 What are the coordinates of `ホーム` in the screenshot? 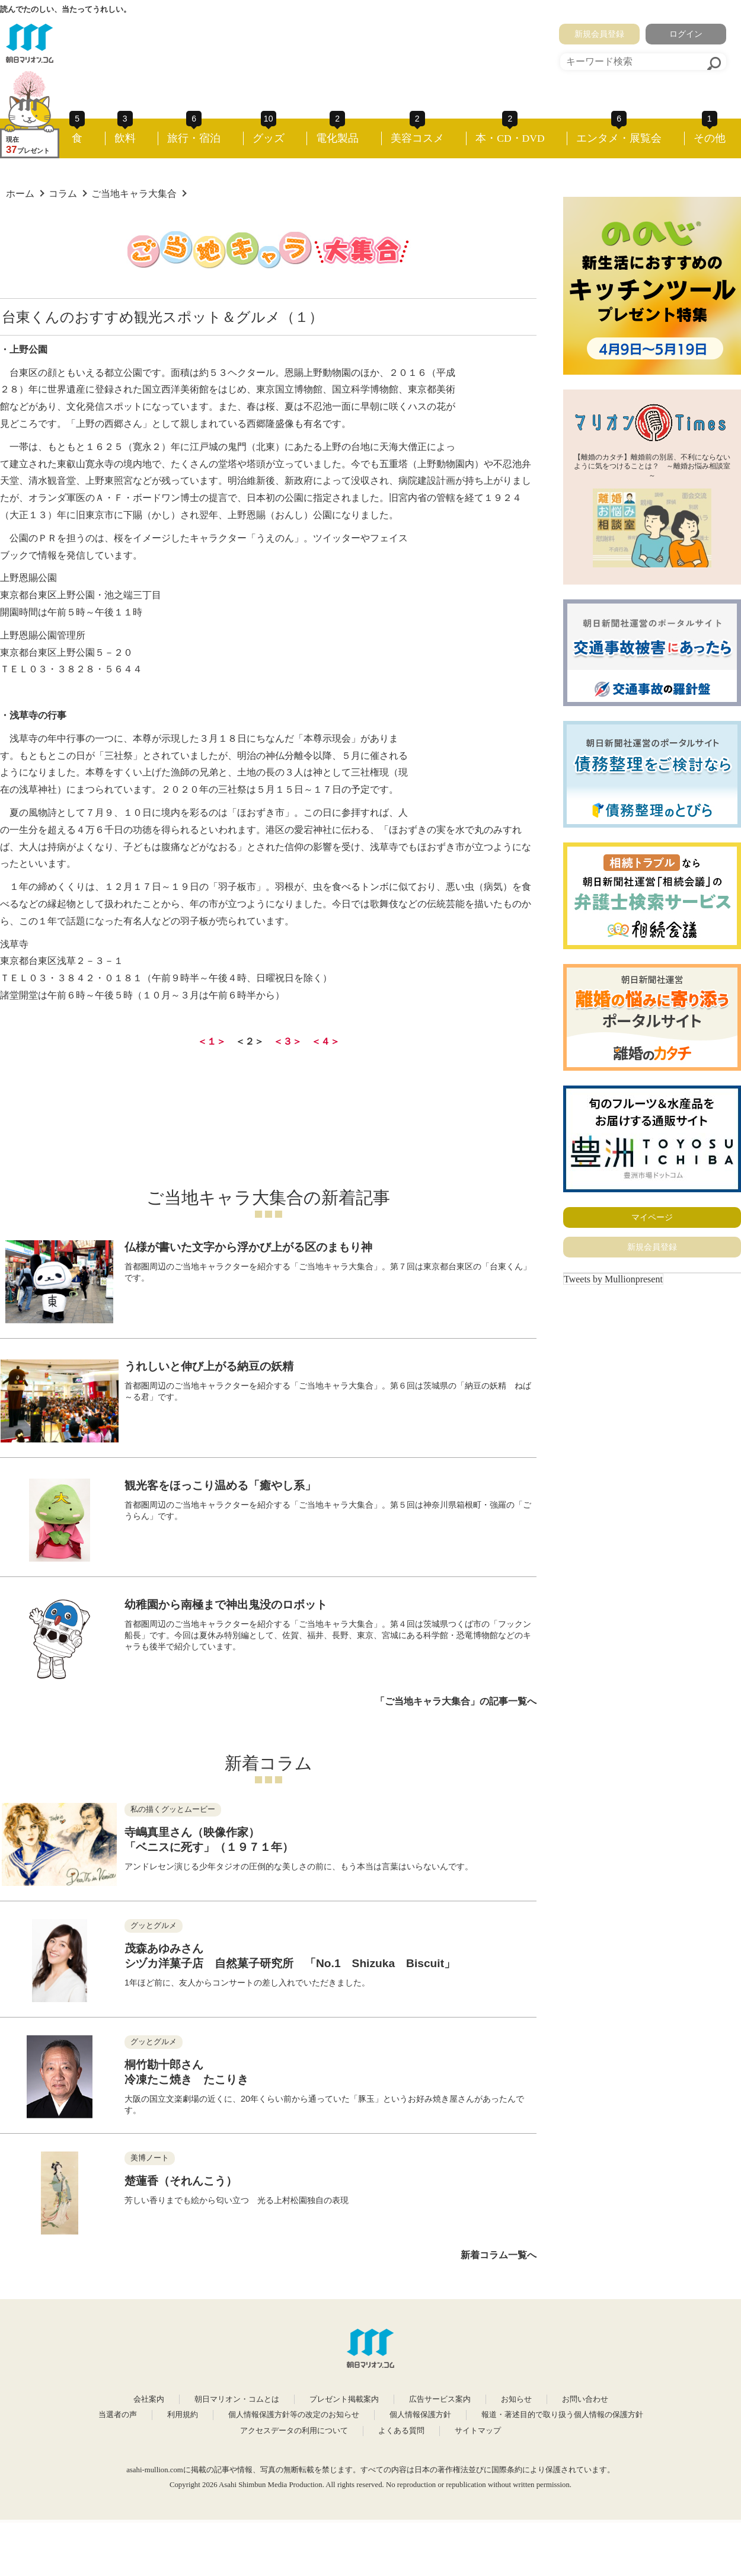 It's located at (20, 194).